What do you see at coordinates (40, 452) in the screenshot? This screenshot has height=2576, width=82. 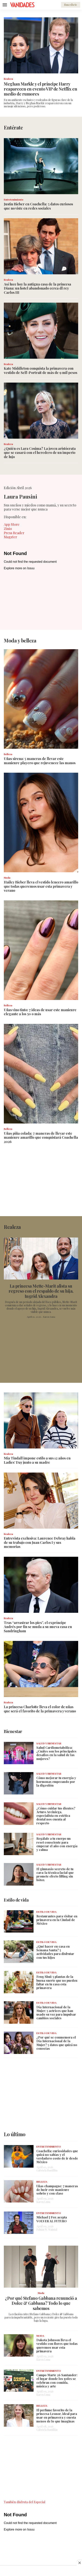 I see `¿Quién es Lara Cosima? La joven aristócrata que se casará con el heredero de un imperio de lujo` at bounding box center [40, 452].